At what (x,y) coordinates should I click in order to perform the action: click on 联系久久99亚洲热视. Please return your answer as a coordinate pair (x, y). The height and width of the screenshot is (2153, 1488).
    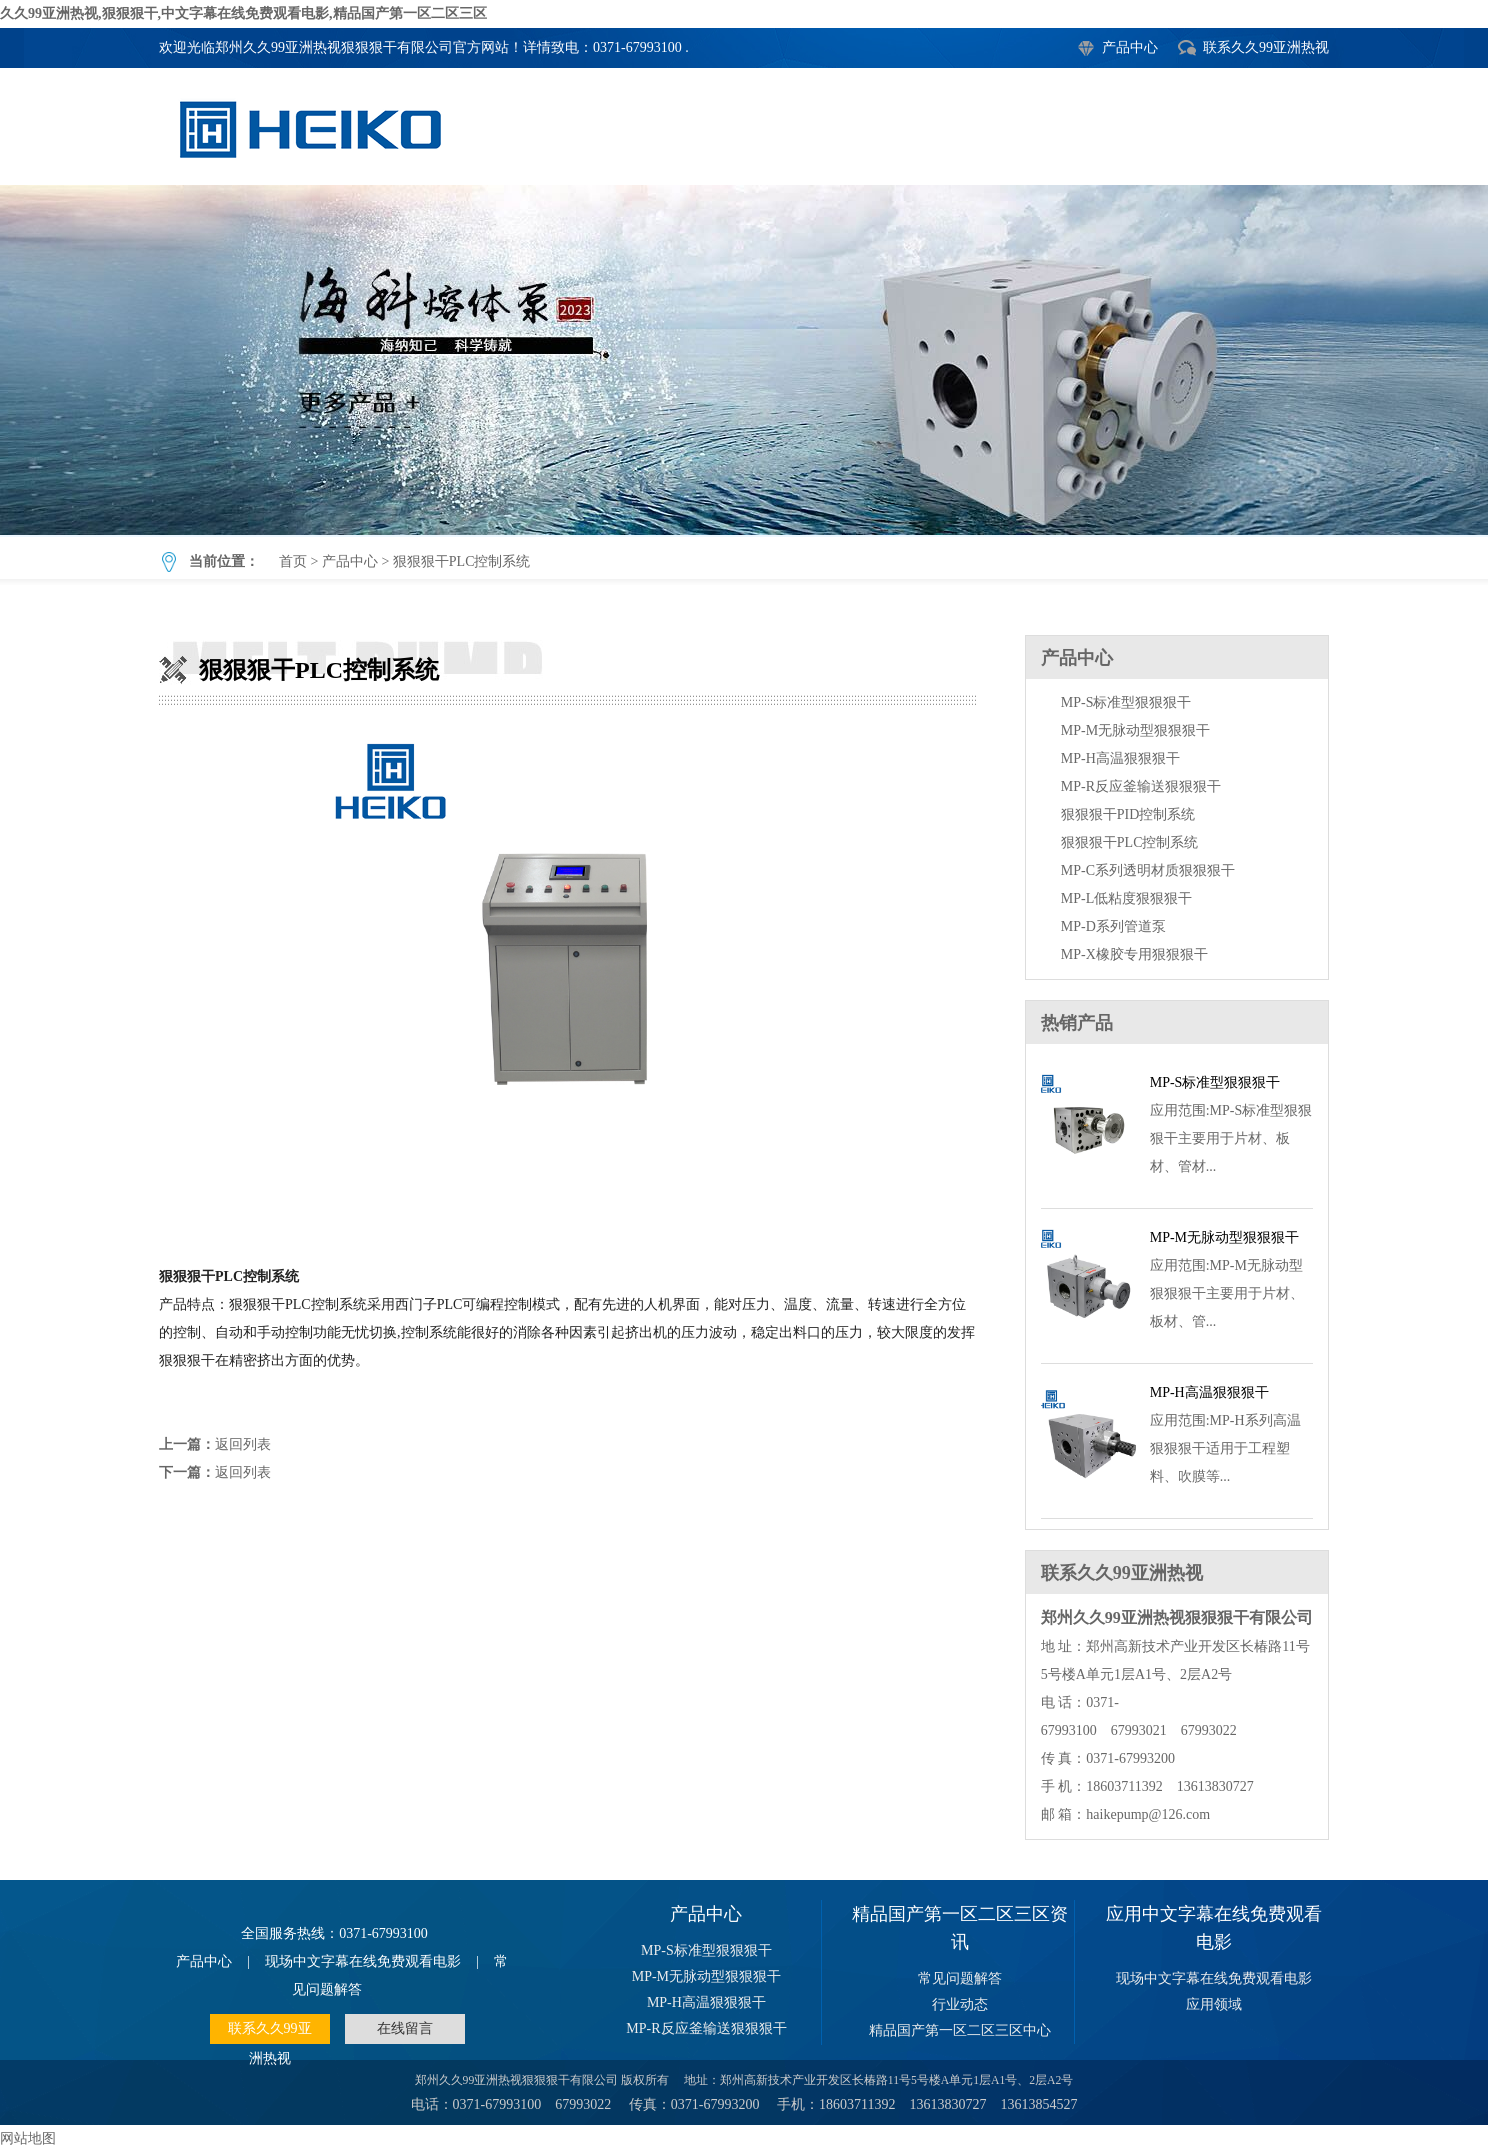
    Looking at the image, I should click on (1266, 47).